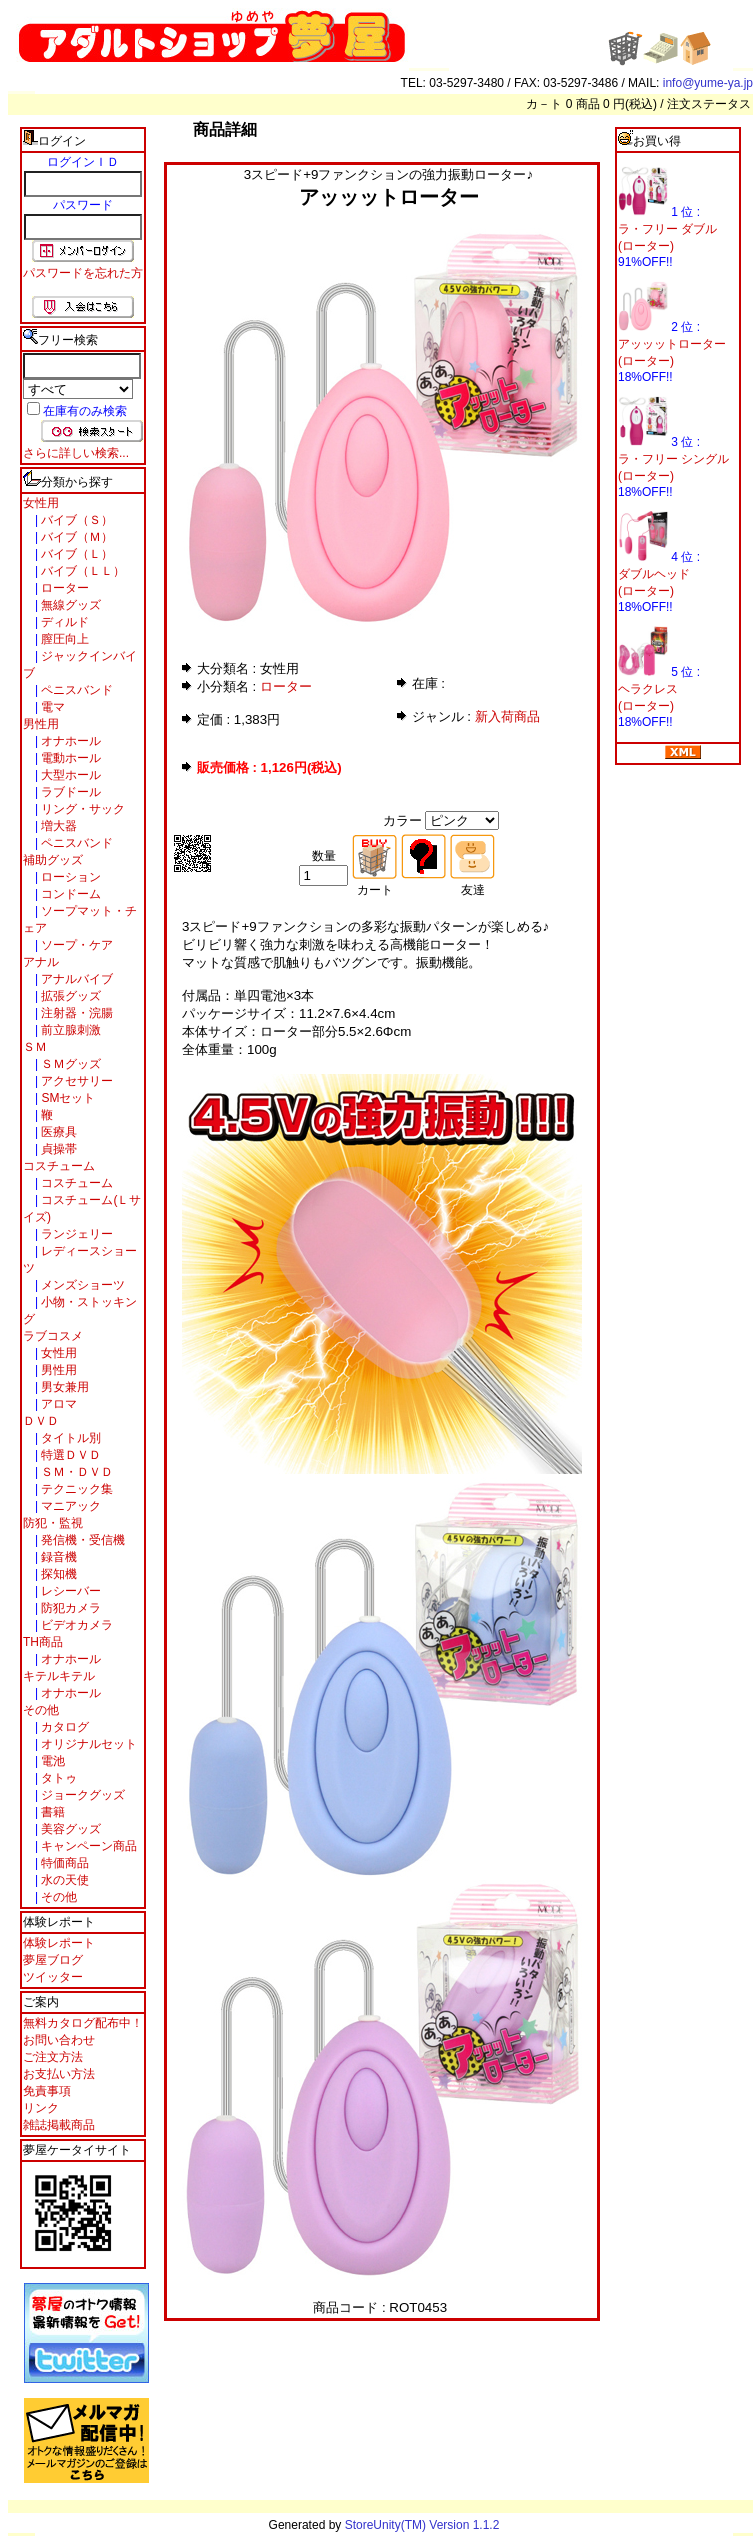 The height and width of the screenshot is (2544, 753). I want to click on 医療具, so click(57, 1132).